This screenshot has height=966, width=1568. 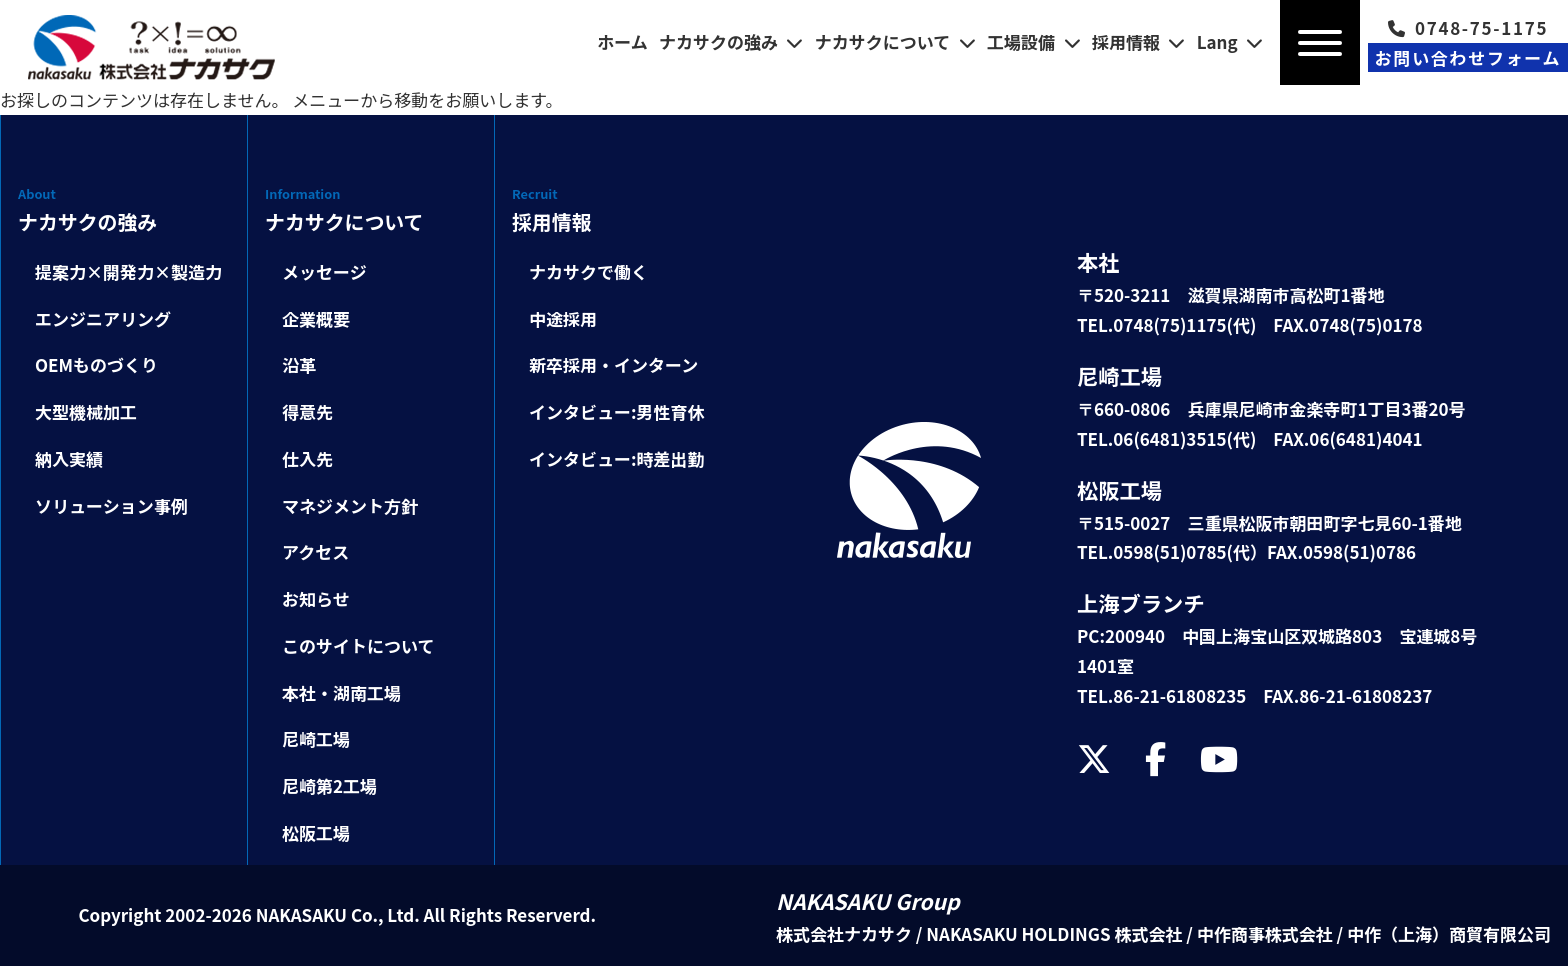 What do you see at coordinates (111, 505) in the screenshot?
I see `ソリューション事例` at bounding box center [111, 505].